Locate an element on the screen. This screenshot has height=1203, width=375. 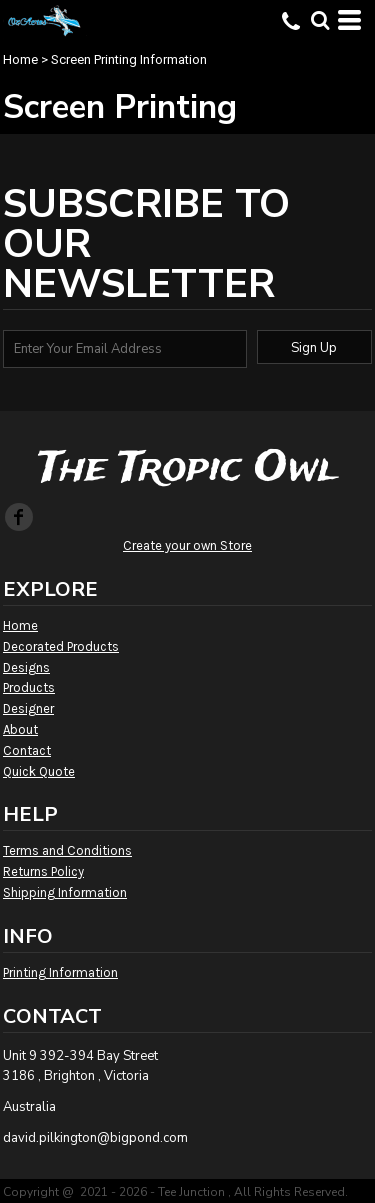
Printing Information is located at coordinates (60, 972).